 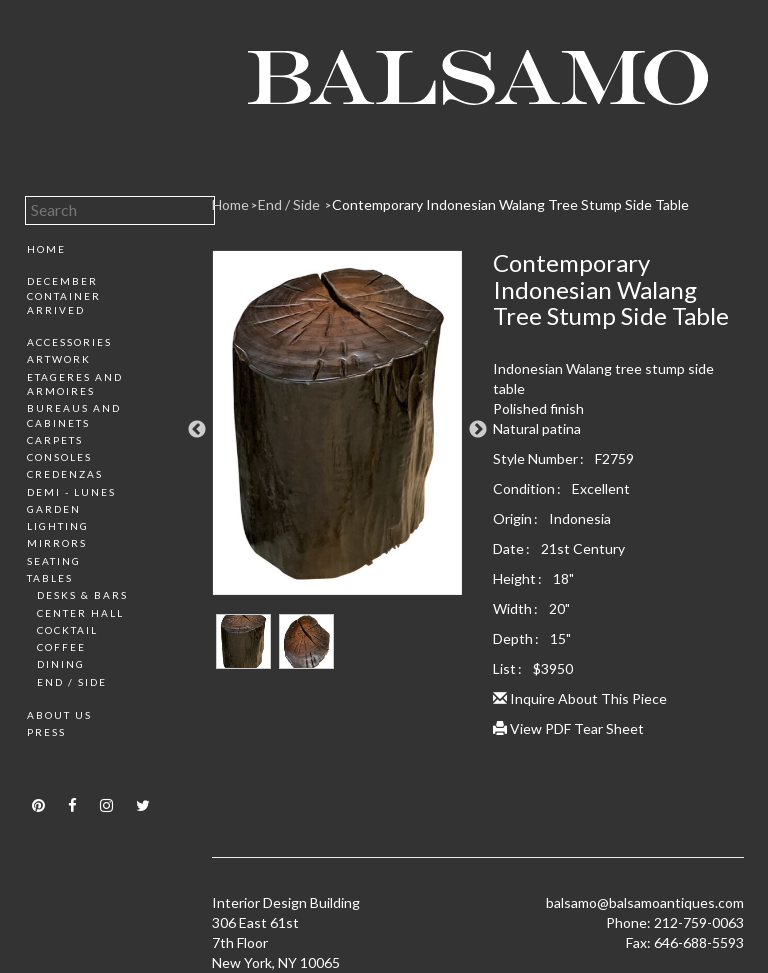 I want to click on View PDF Tear Sheet, so click(x=568, y=728).